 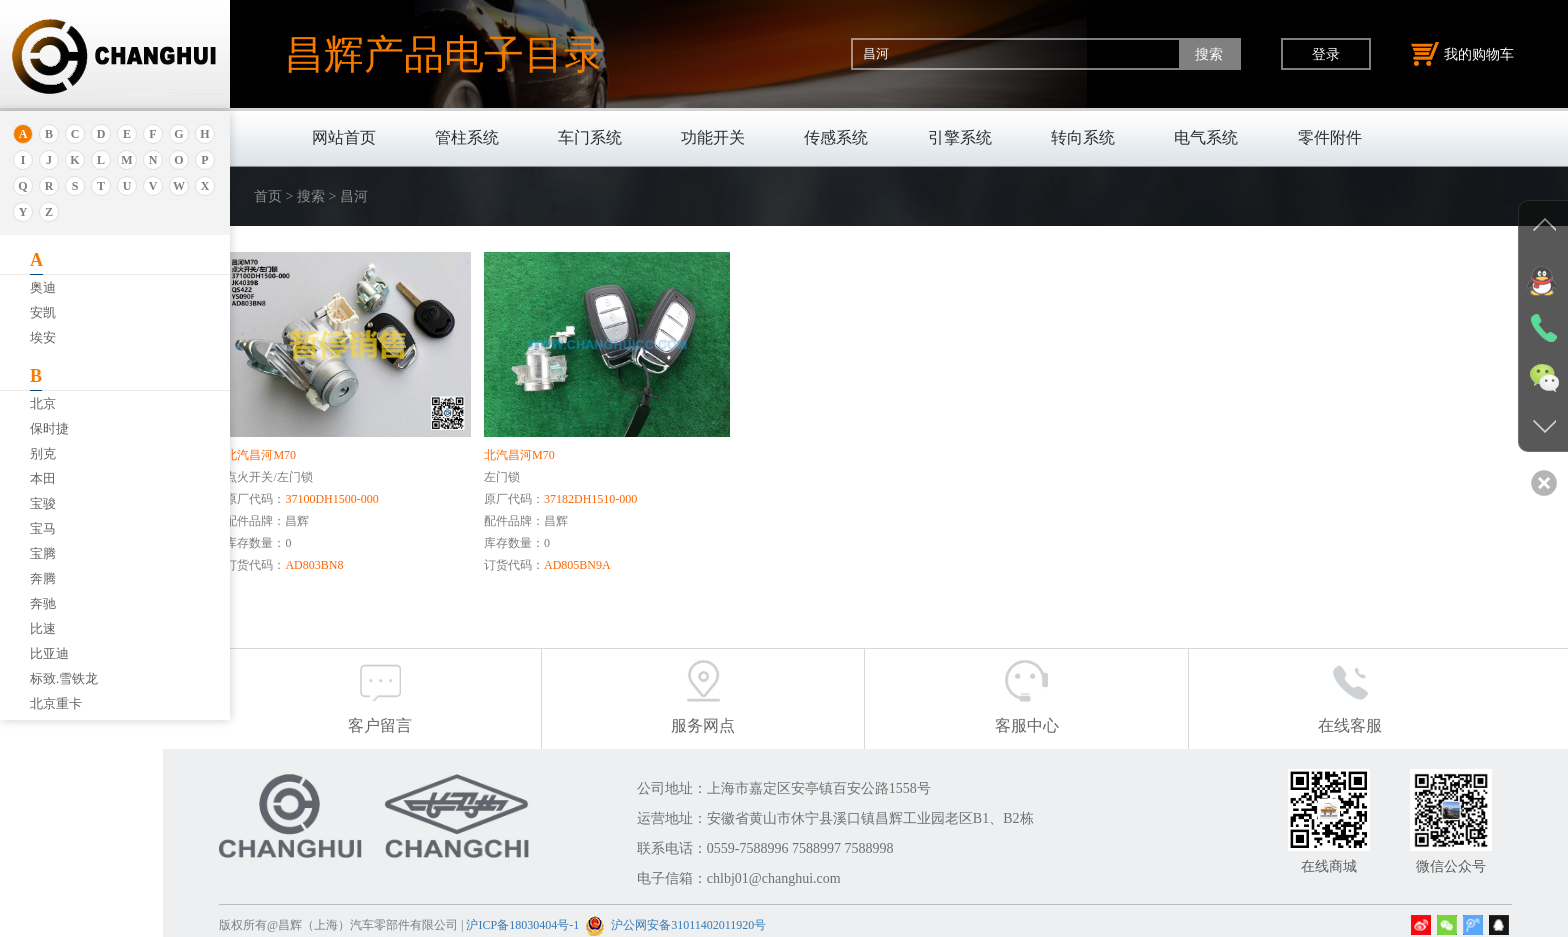 What do you see at coordinates (1083, 137) in the screenshot?
I see `转向系统` at bounding box center [1083, 137].